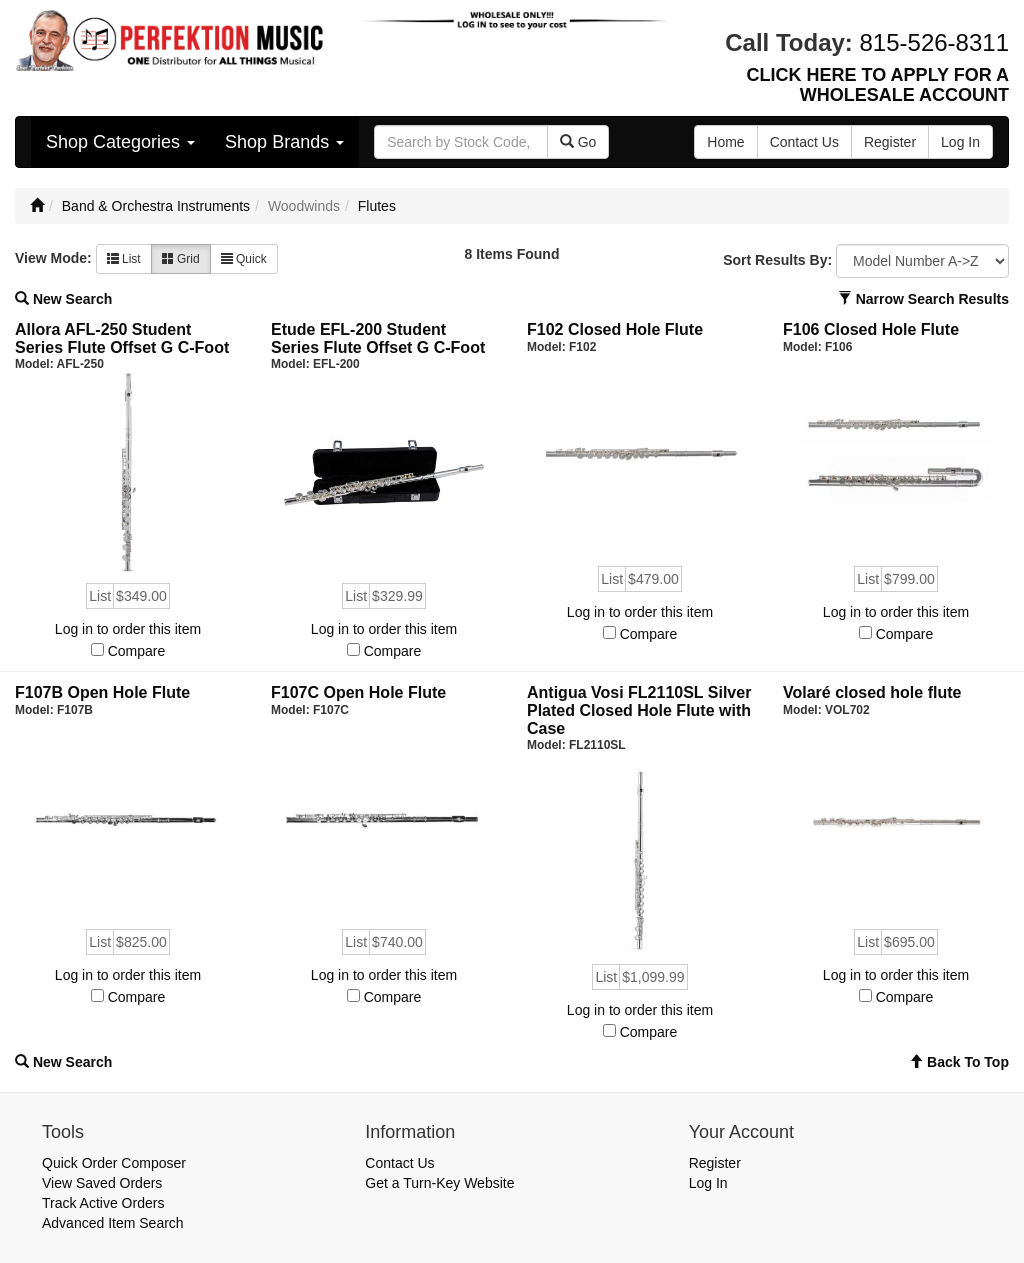  What do you see at coordinates (615, 329) in the screenshot?
I see `F102 Closed Hole Flute` at bounding box center [615, 329].